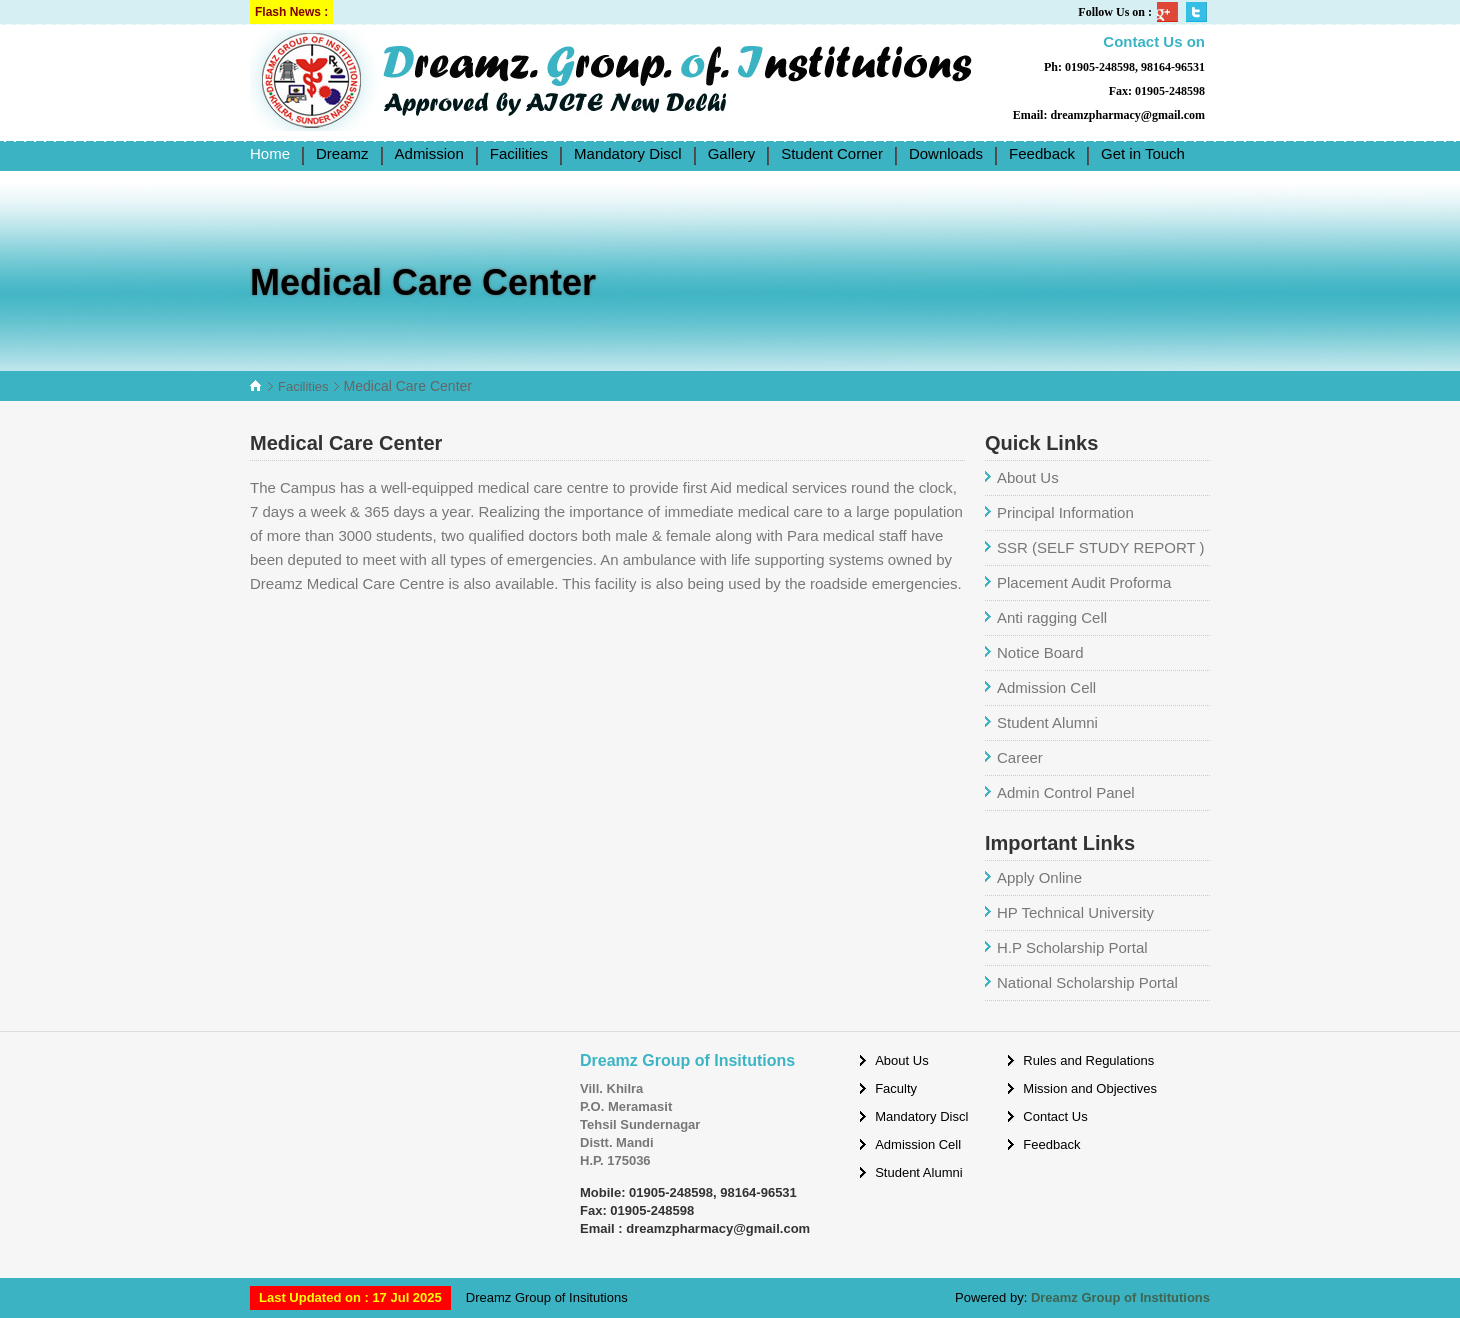 The image size is (1460, 1318). I want to click on Notice Board, so click(1040, 652).